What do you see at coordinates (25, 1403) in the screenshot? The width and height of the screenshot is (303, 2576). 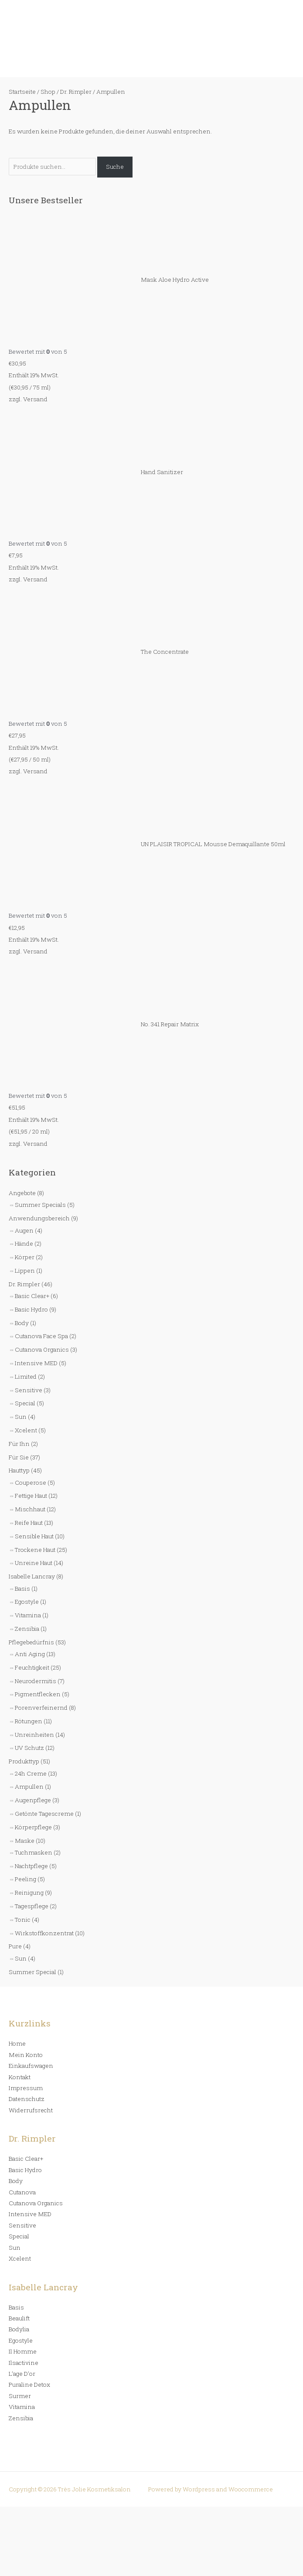 I see `Special` at bounding box center [25, 1403].